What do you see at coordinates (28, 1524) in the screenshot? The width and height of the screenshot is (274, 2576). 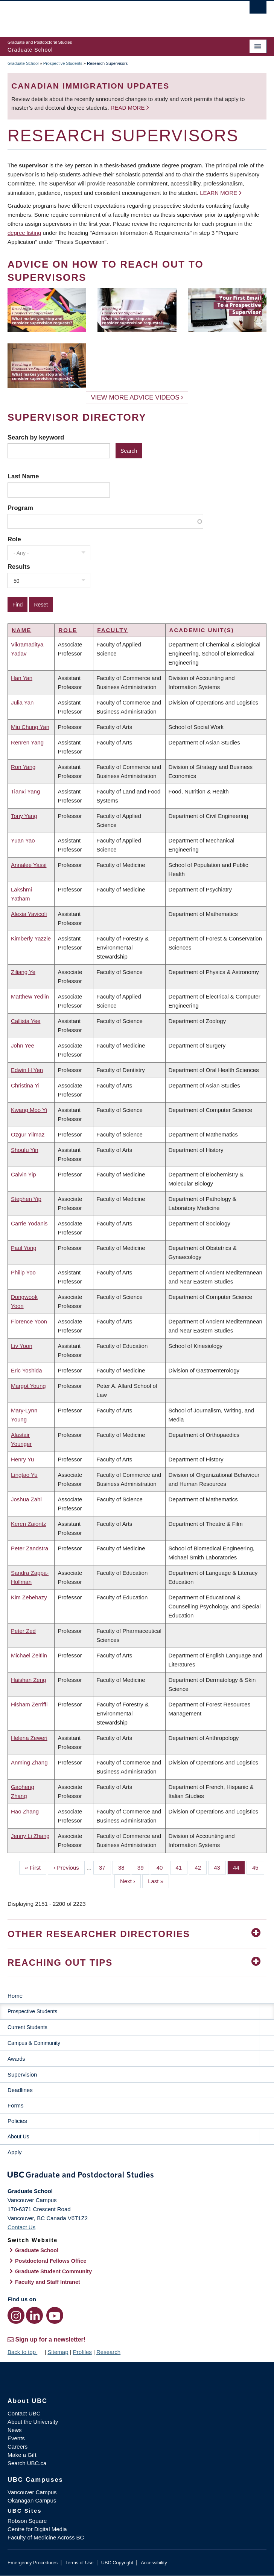 I see `Keren Zaiontz` at bounding box center [28, 1524].